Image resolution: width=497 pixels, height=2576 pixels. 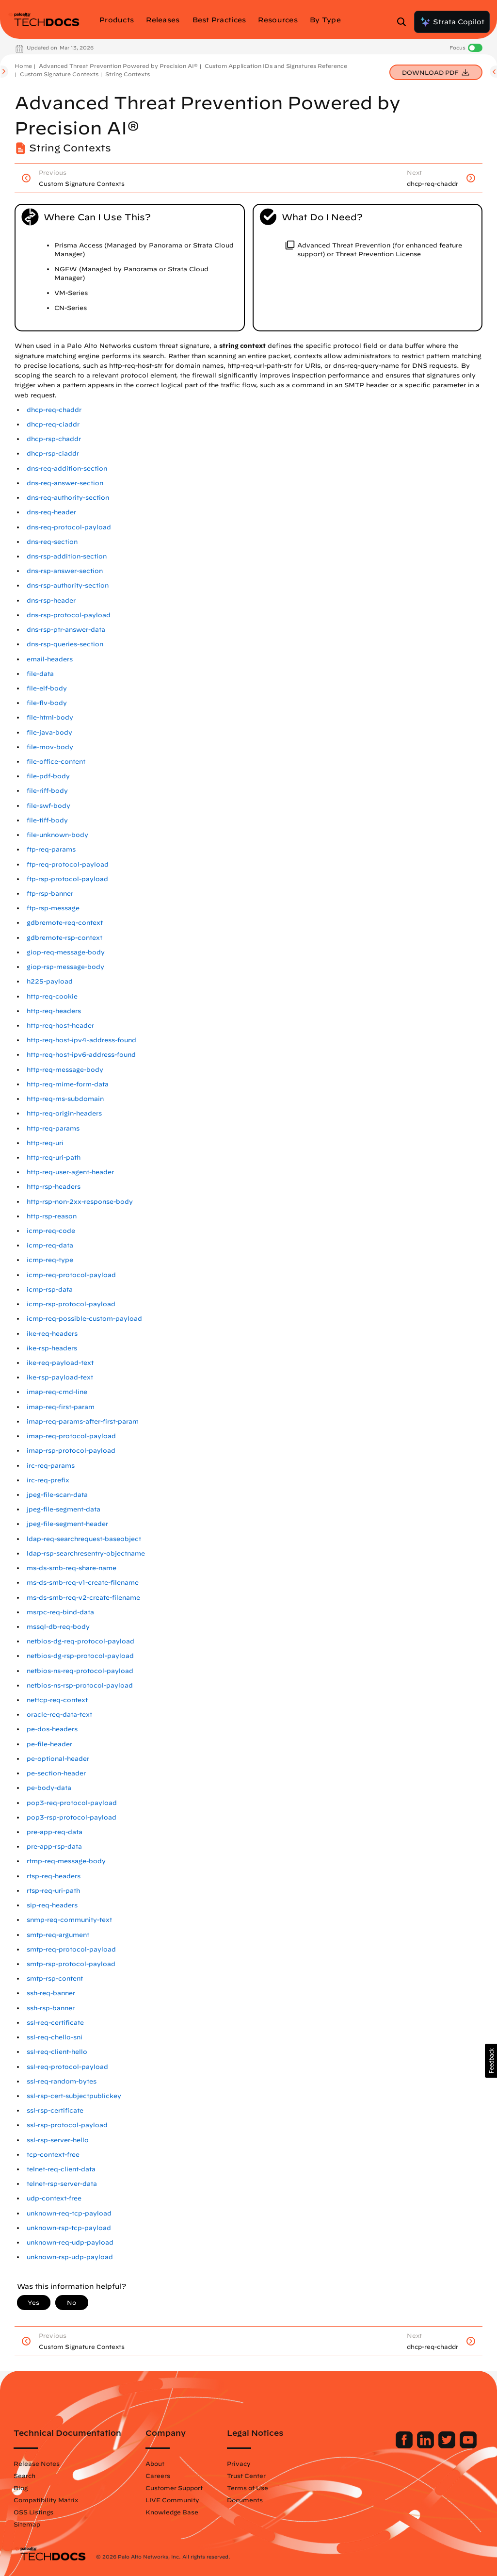 What do you see at coordinates (50, 893) in the screenshot?
I see `ftp-rsp-banner` at bounding box center [50, 893].